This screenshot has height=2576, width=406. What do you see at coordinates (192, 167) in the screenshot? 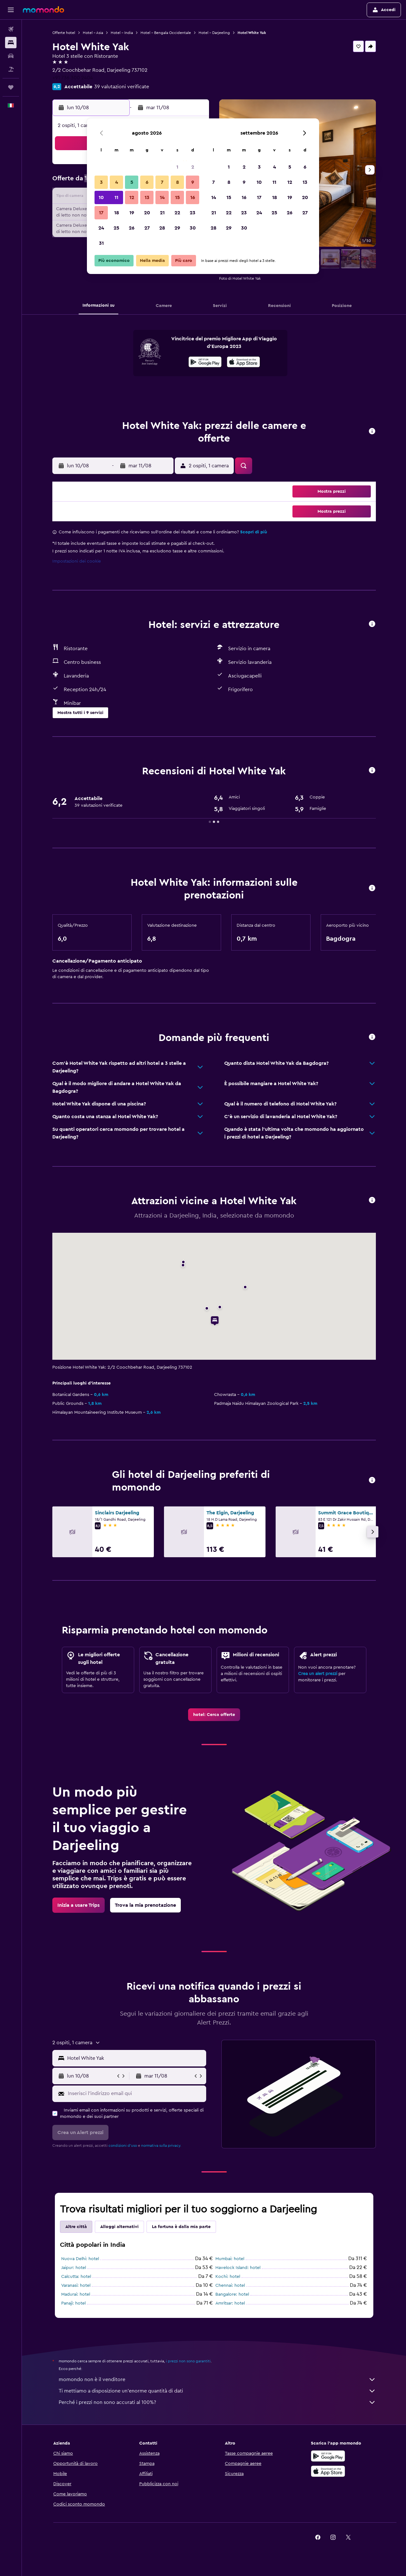
I see `2 [button]` at bounding box center [192, 167].